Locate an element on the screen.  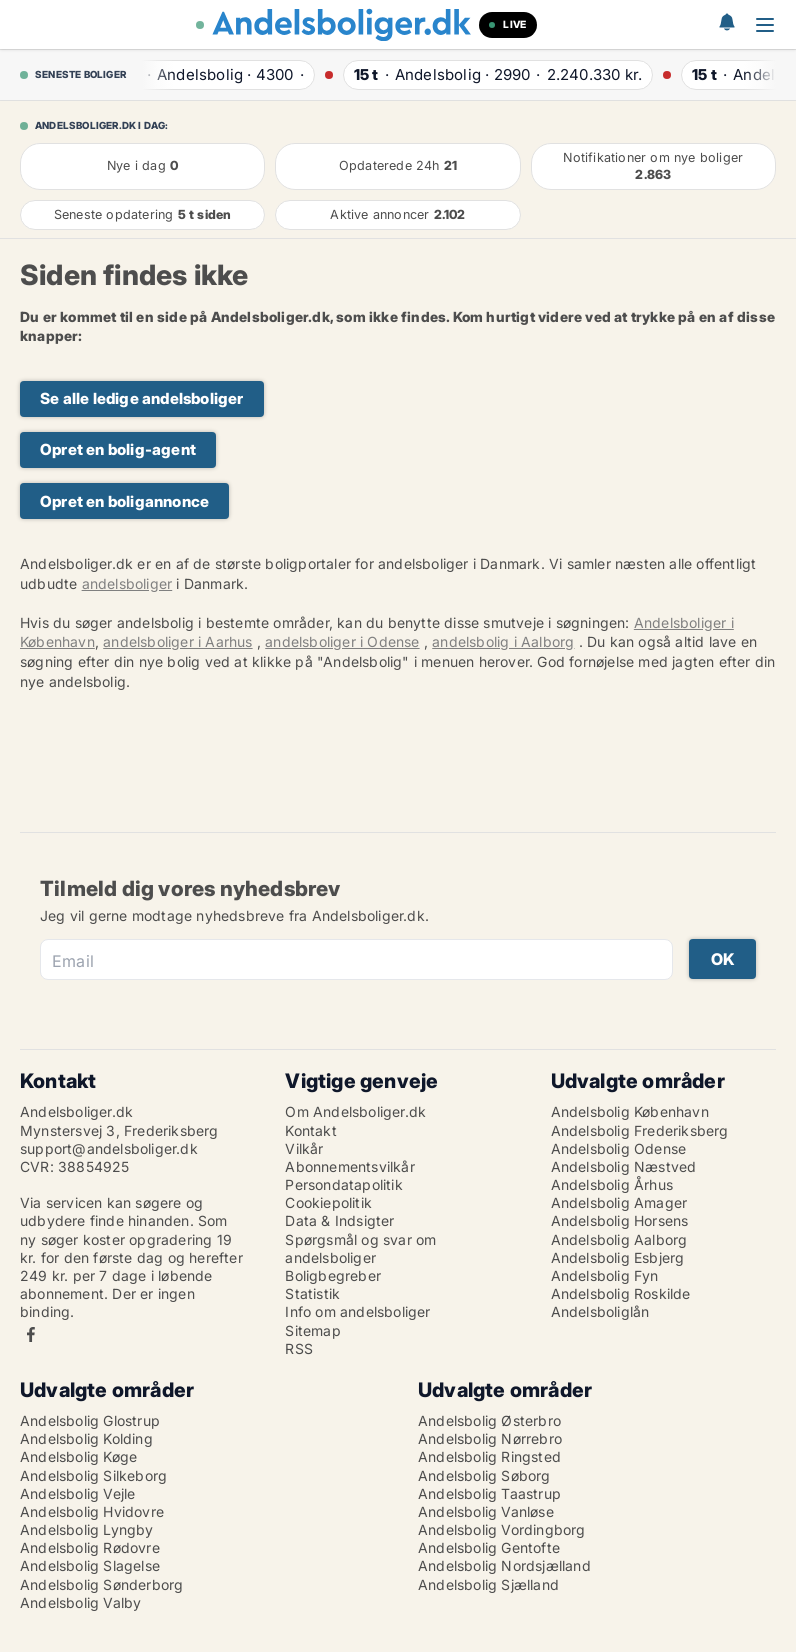
RSS is located at coordinates (299, 1348).